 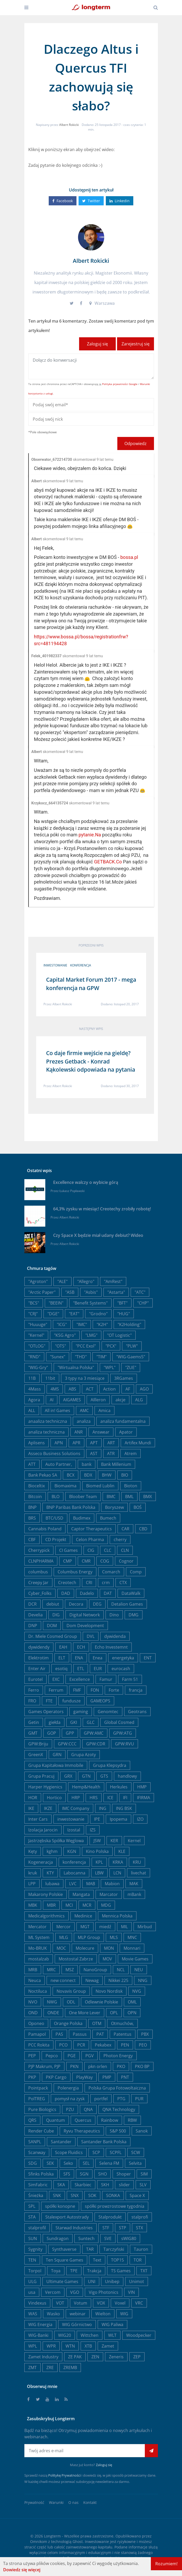 What do you see at coordinates (129, 557) in the screenshot?
I see `bossa.pl` at bounding box center [129, 557].